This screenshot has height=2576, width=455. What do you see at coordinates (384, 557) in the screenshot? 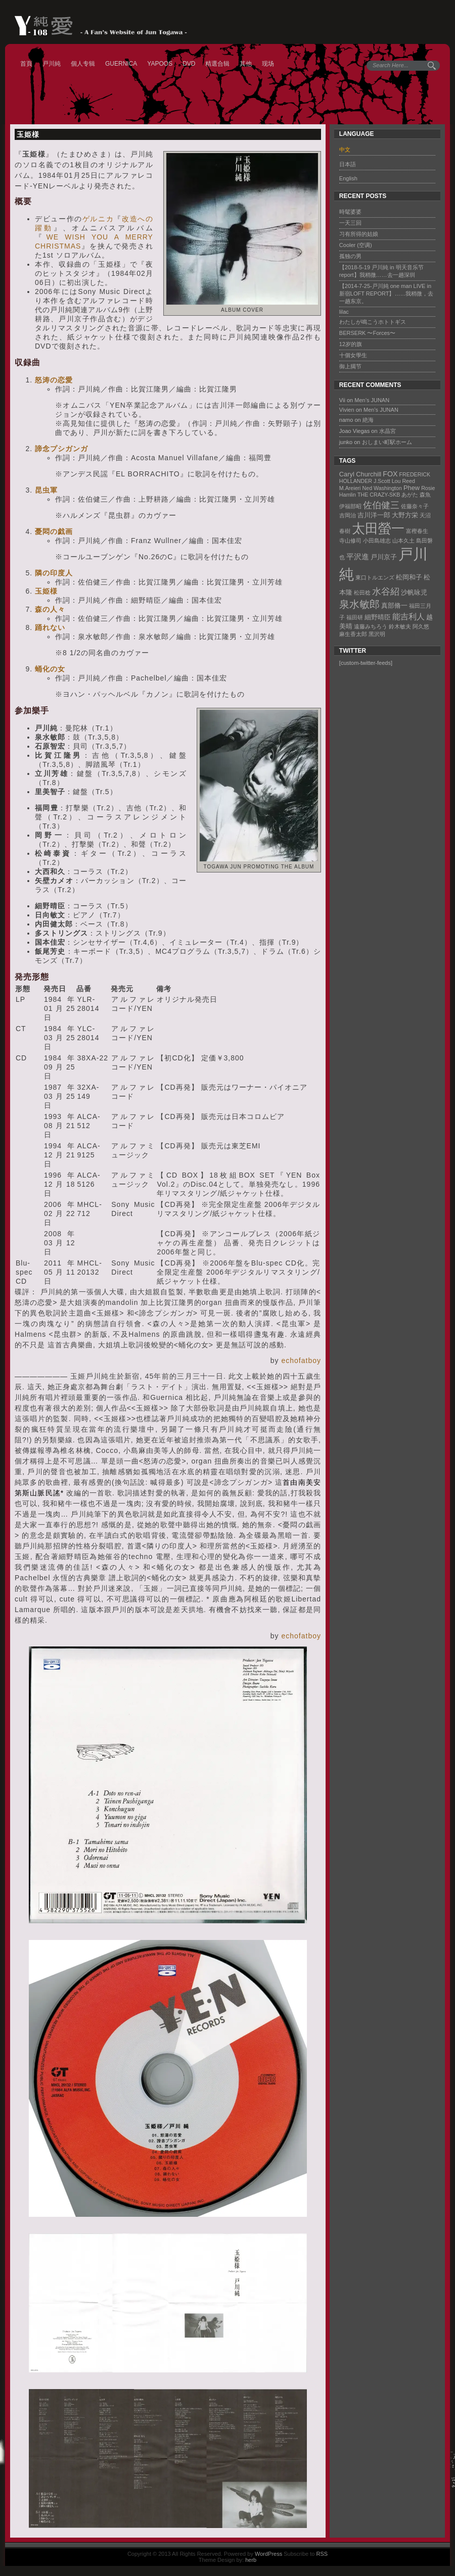
I see `戸川京子 [戸川京子 (2 items)]` at bounding box center [384, 557].